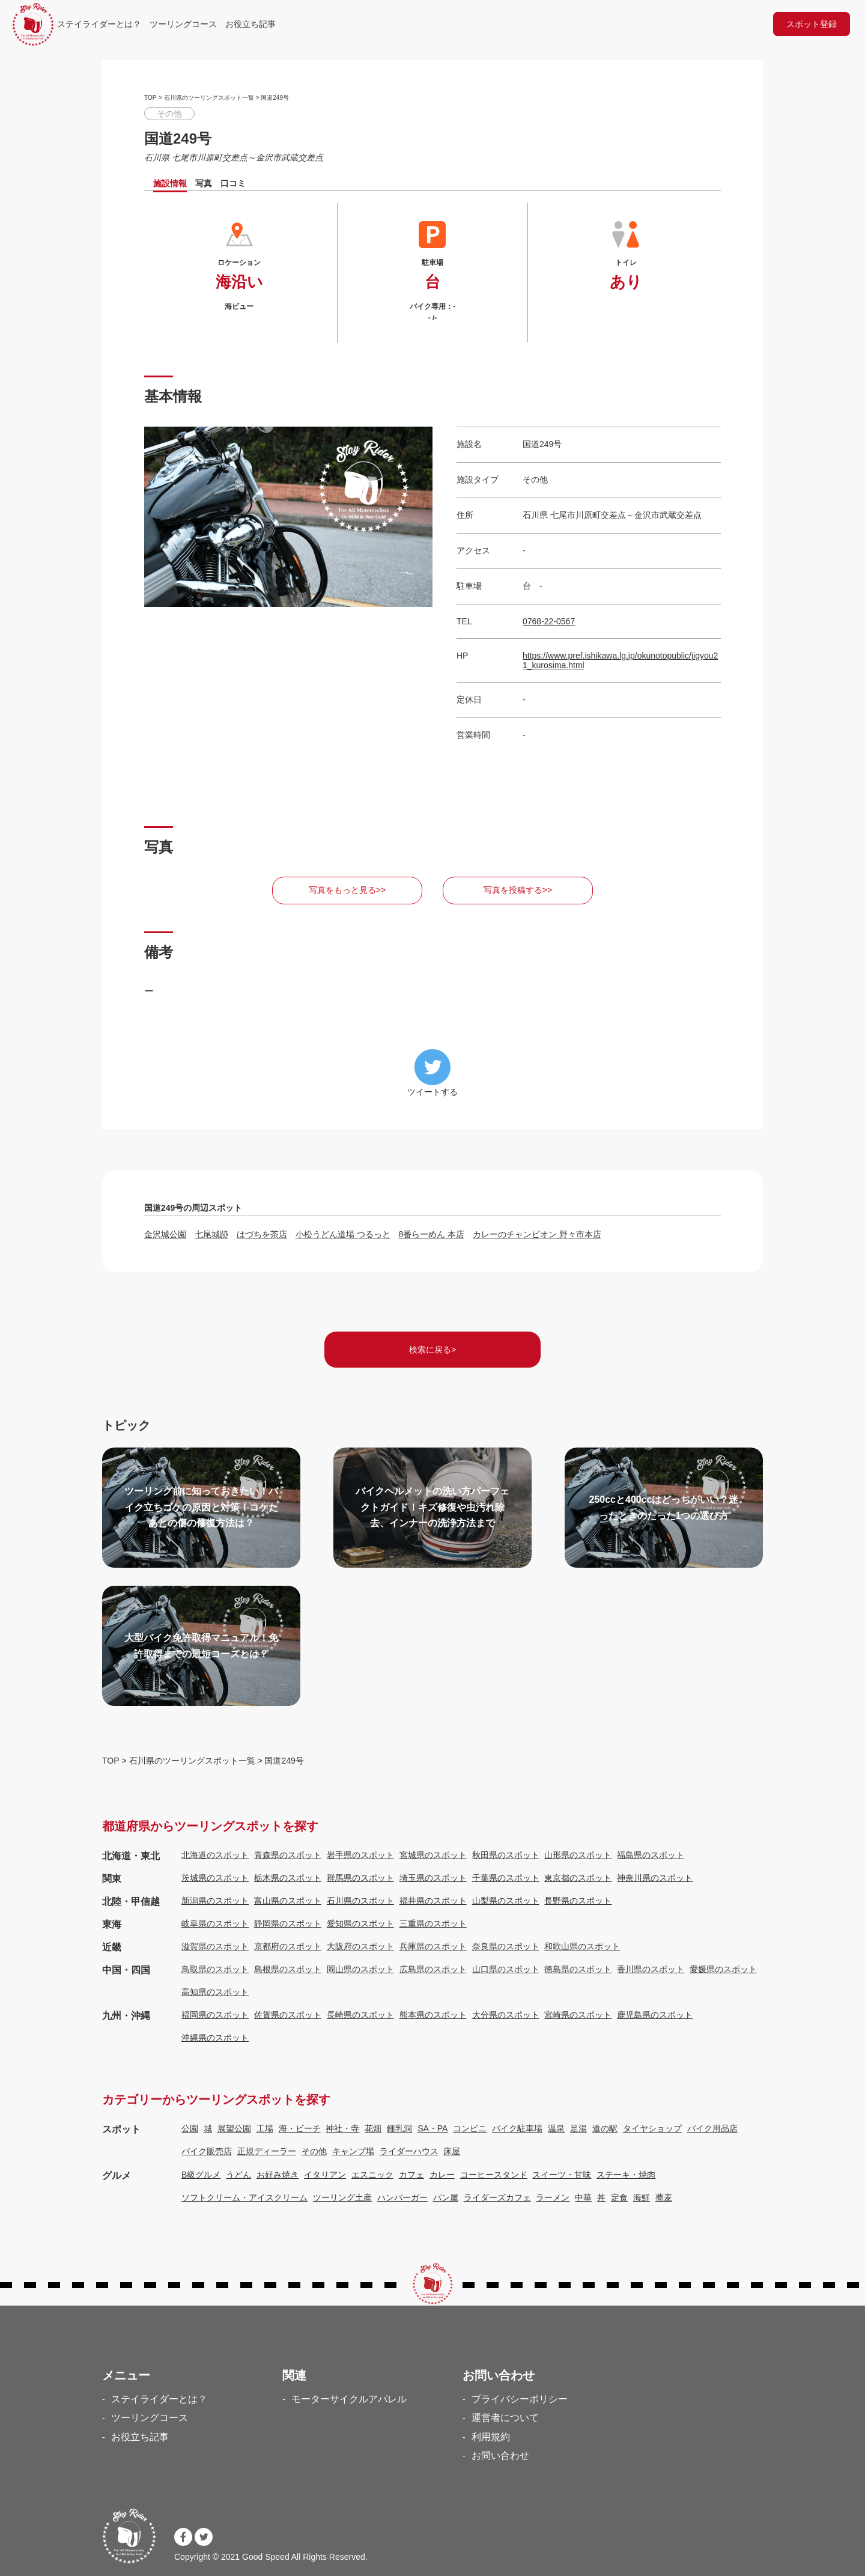 The height and width of the screenshot is (2576, 865). What do you see at coordinates (150, 97) in the screenshot?
I see `TOP` at bounding box center [150, 97].